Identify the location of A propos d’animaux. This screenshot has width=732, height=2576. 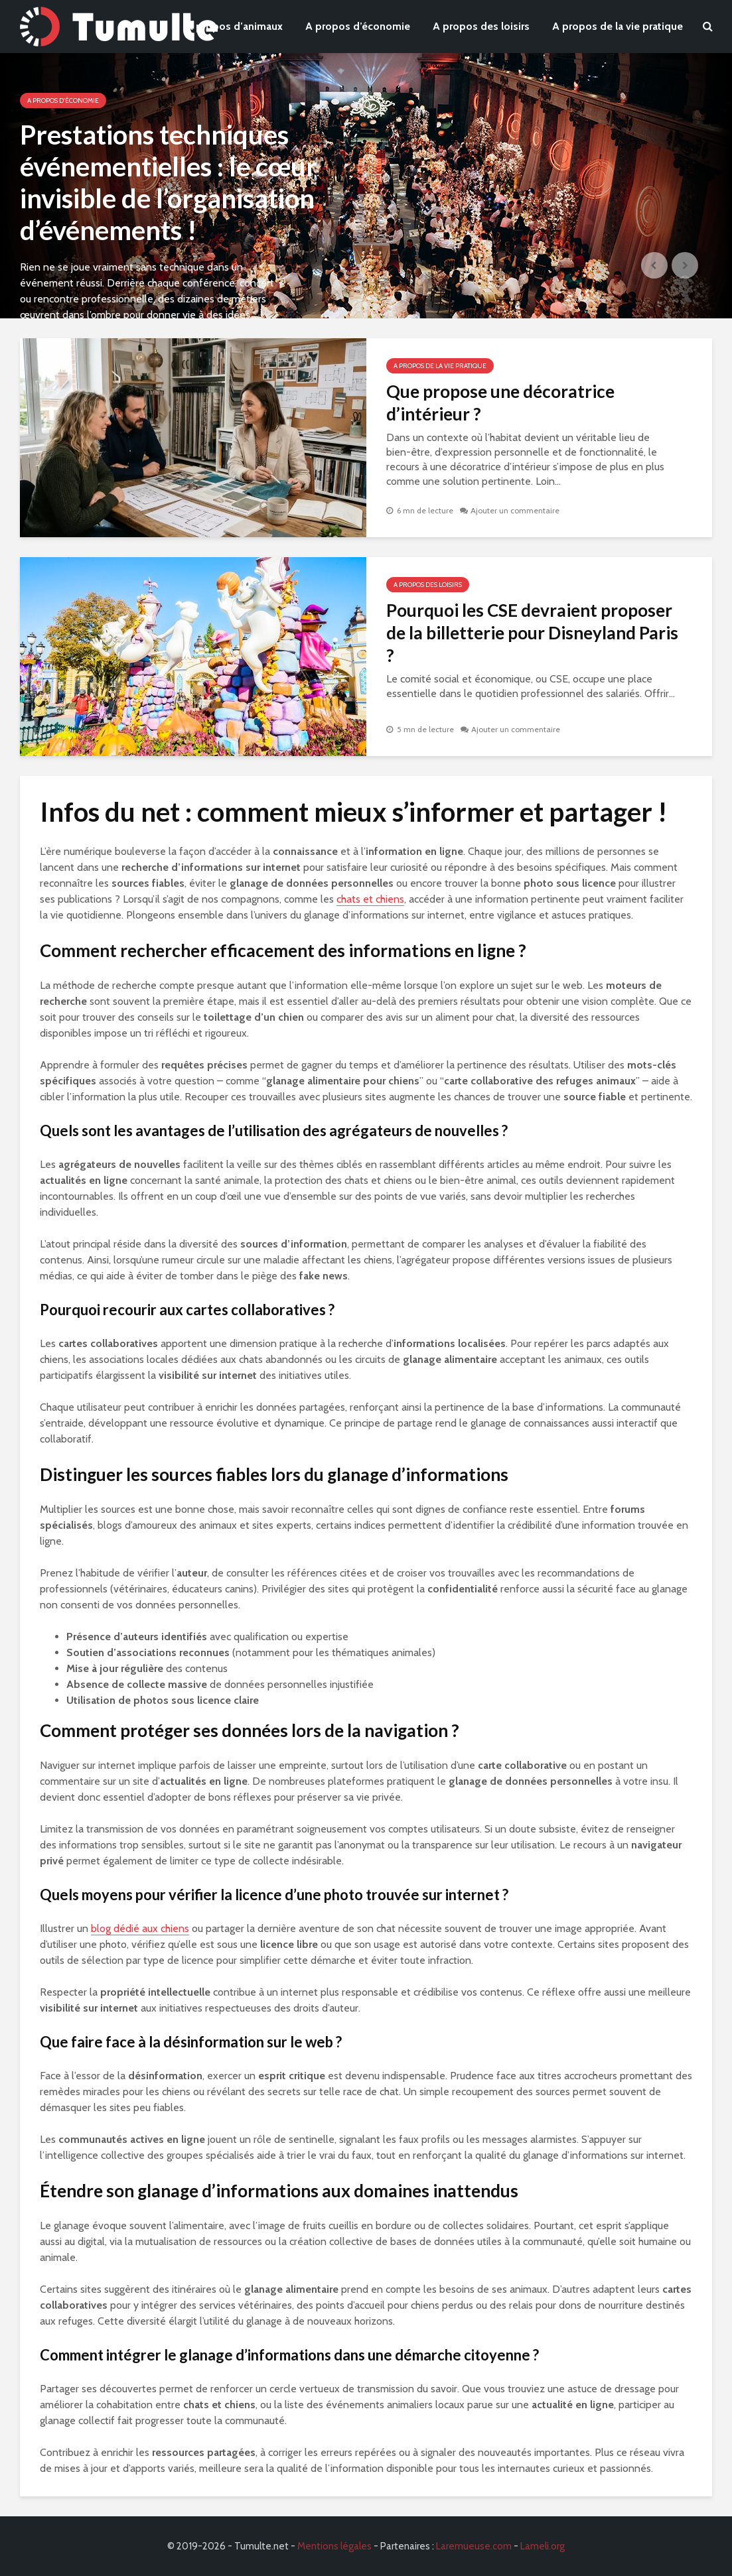
(234, 26).